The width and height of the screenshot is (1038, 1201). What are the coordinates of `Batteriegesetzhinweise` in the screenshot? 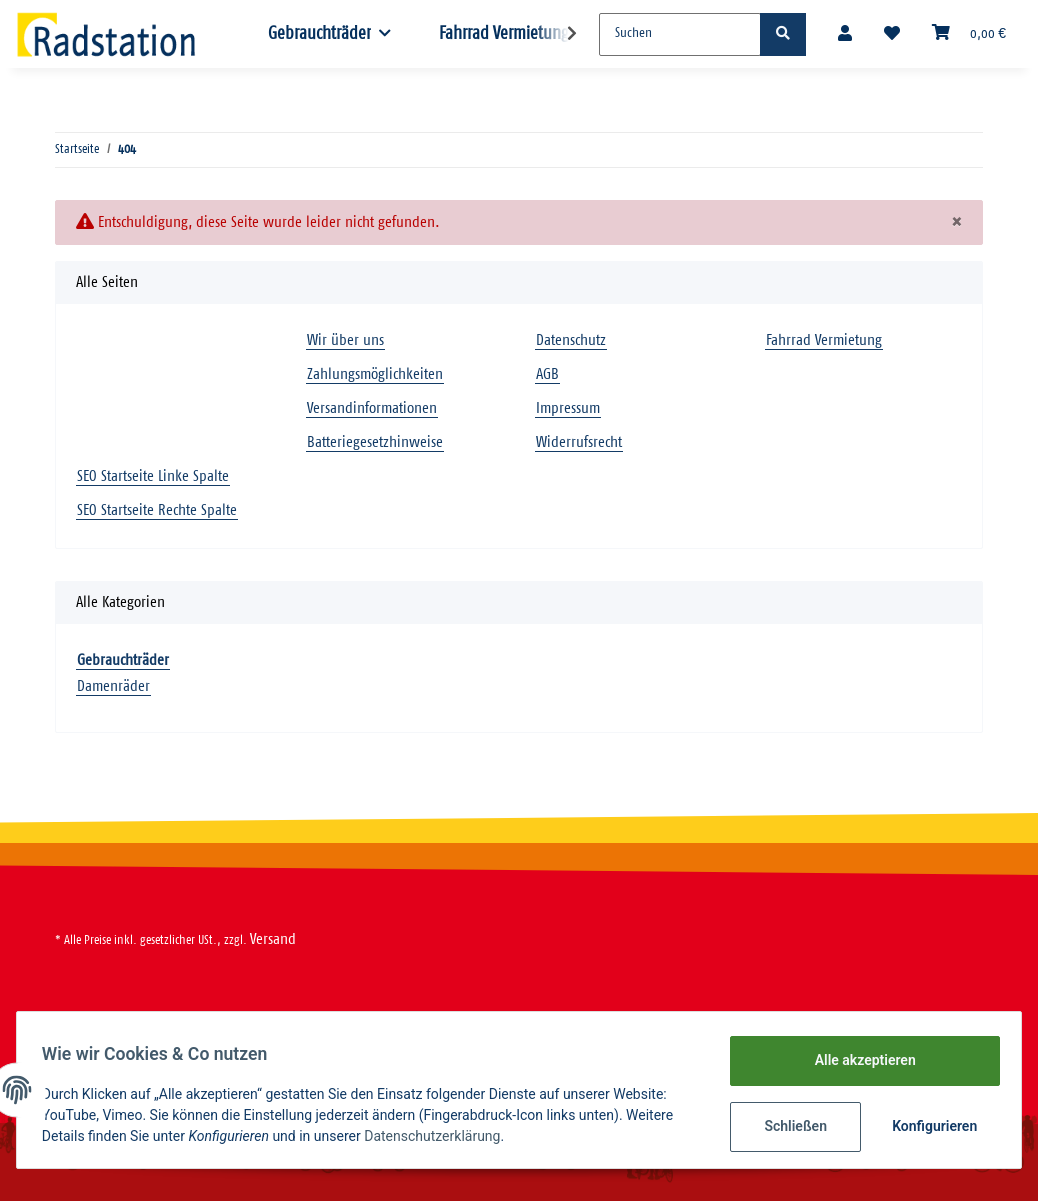 It's located at (375, 442).